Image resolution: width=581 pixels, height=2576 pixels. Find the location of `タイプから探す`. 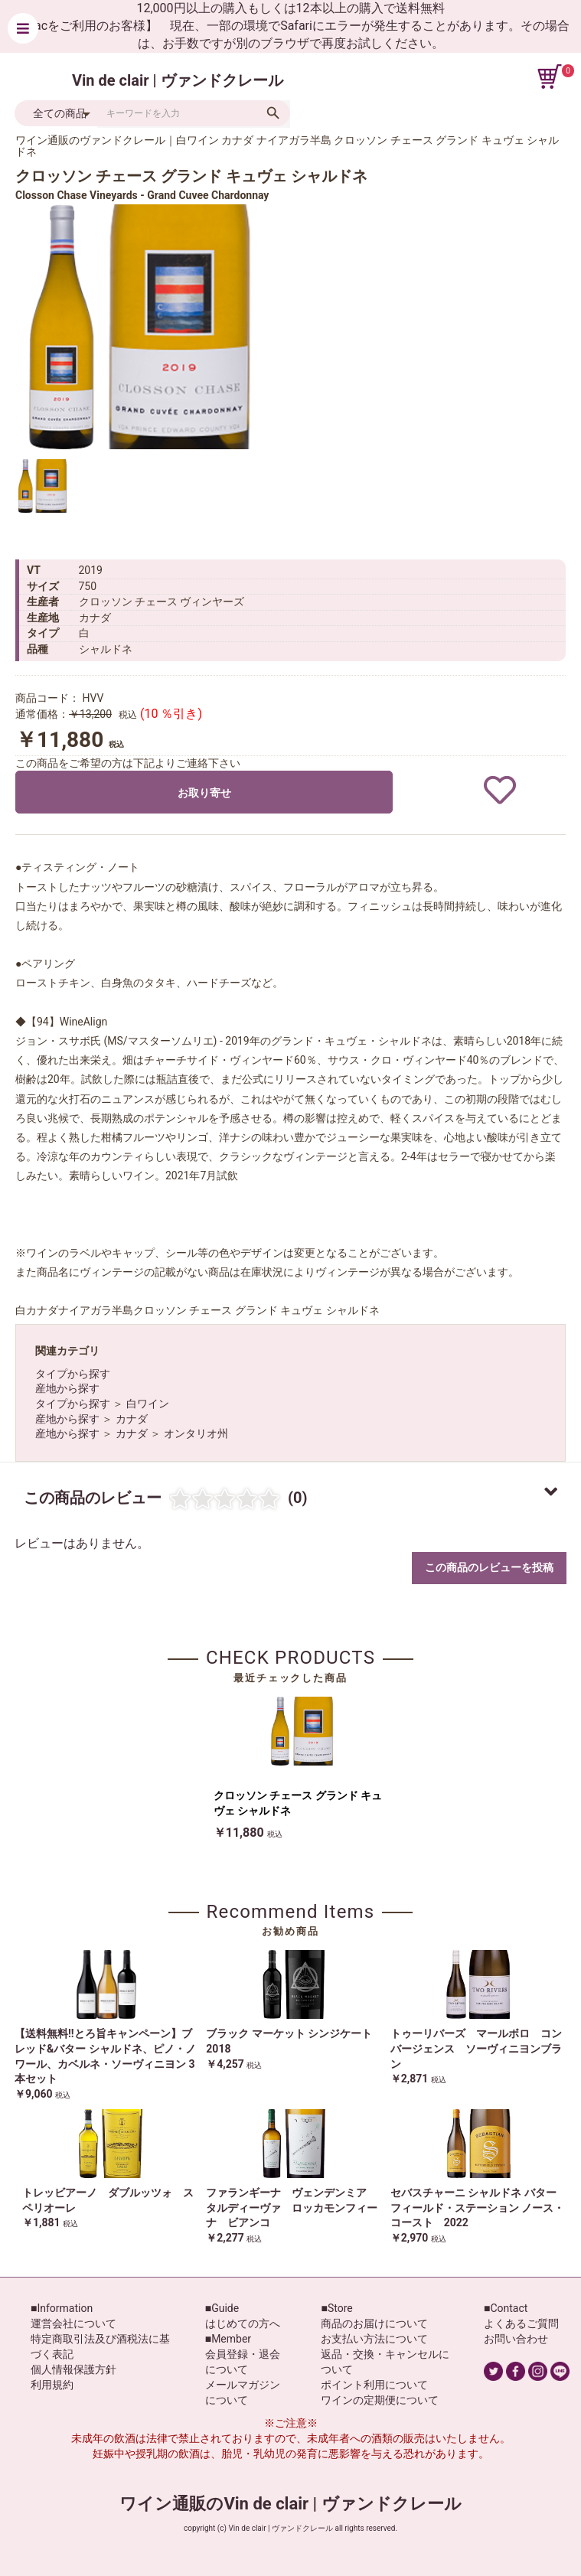

タイプから探す is located at coordinates (72, 1374).